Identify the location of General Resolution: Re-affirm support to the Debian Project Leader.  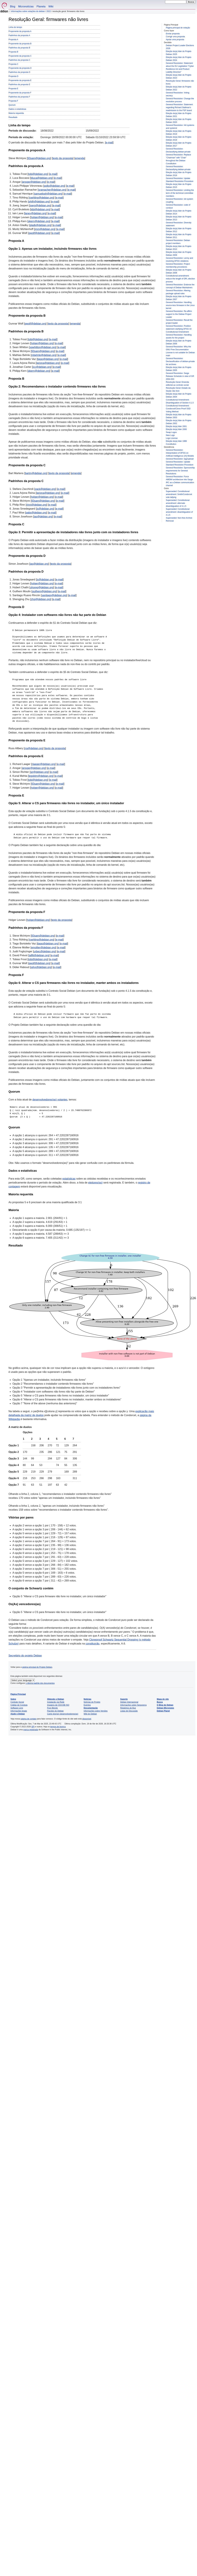
(179, 314).